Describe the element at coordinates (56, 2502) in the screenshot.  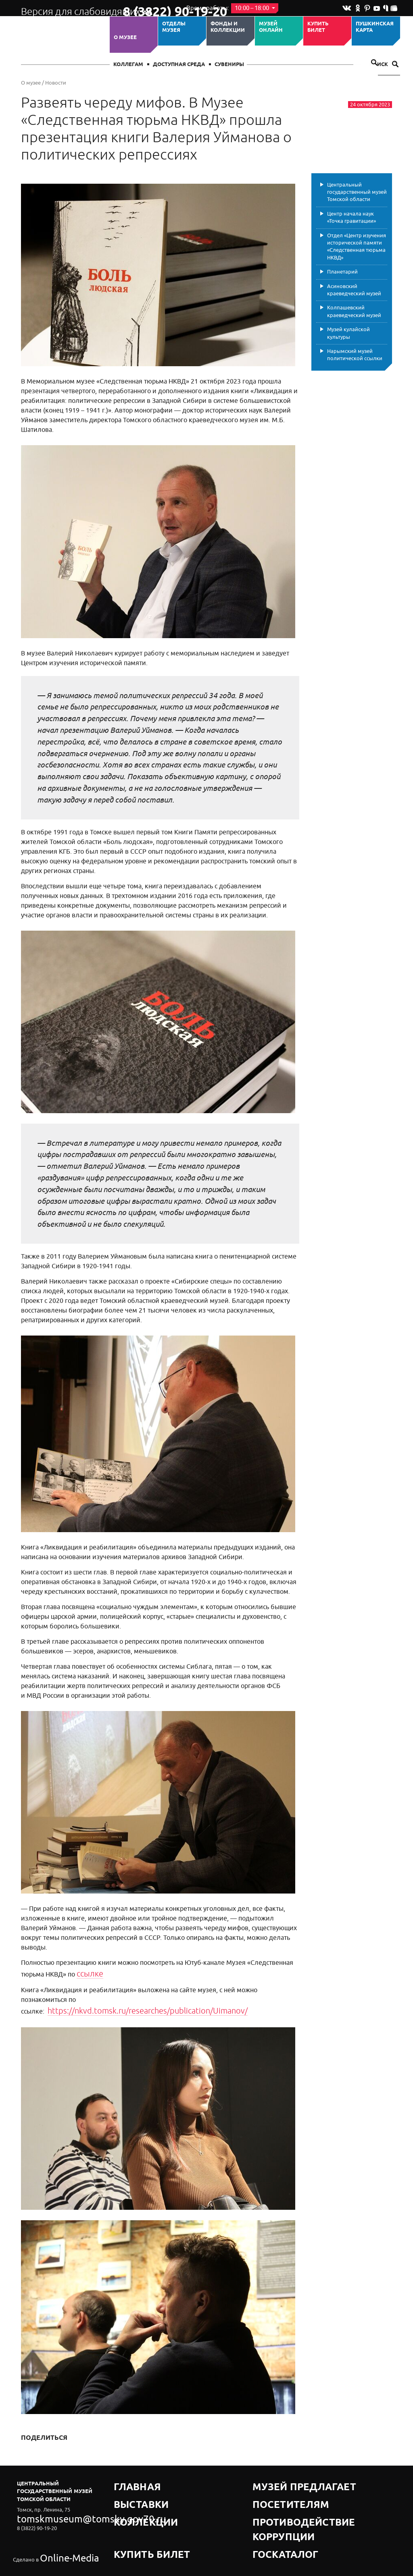
I see `tomskmuseum@tomsky.gov70.ru` at that location.